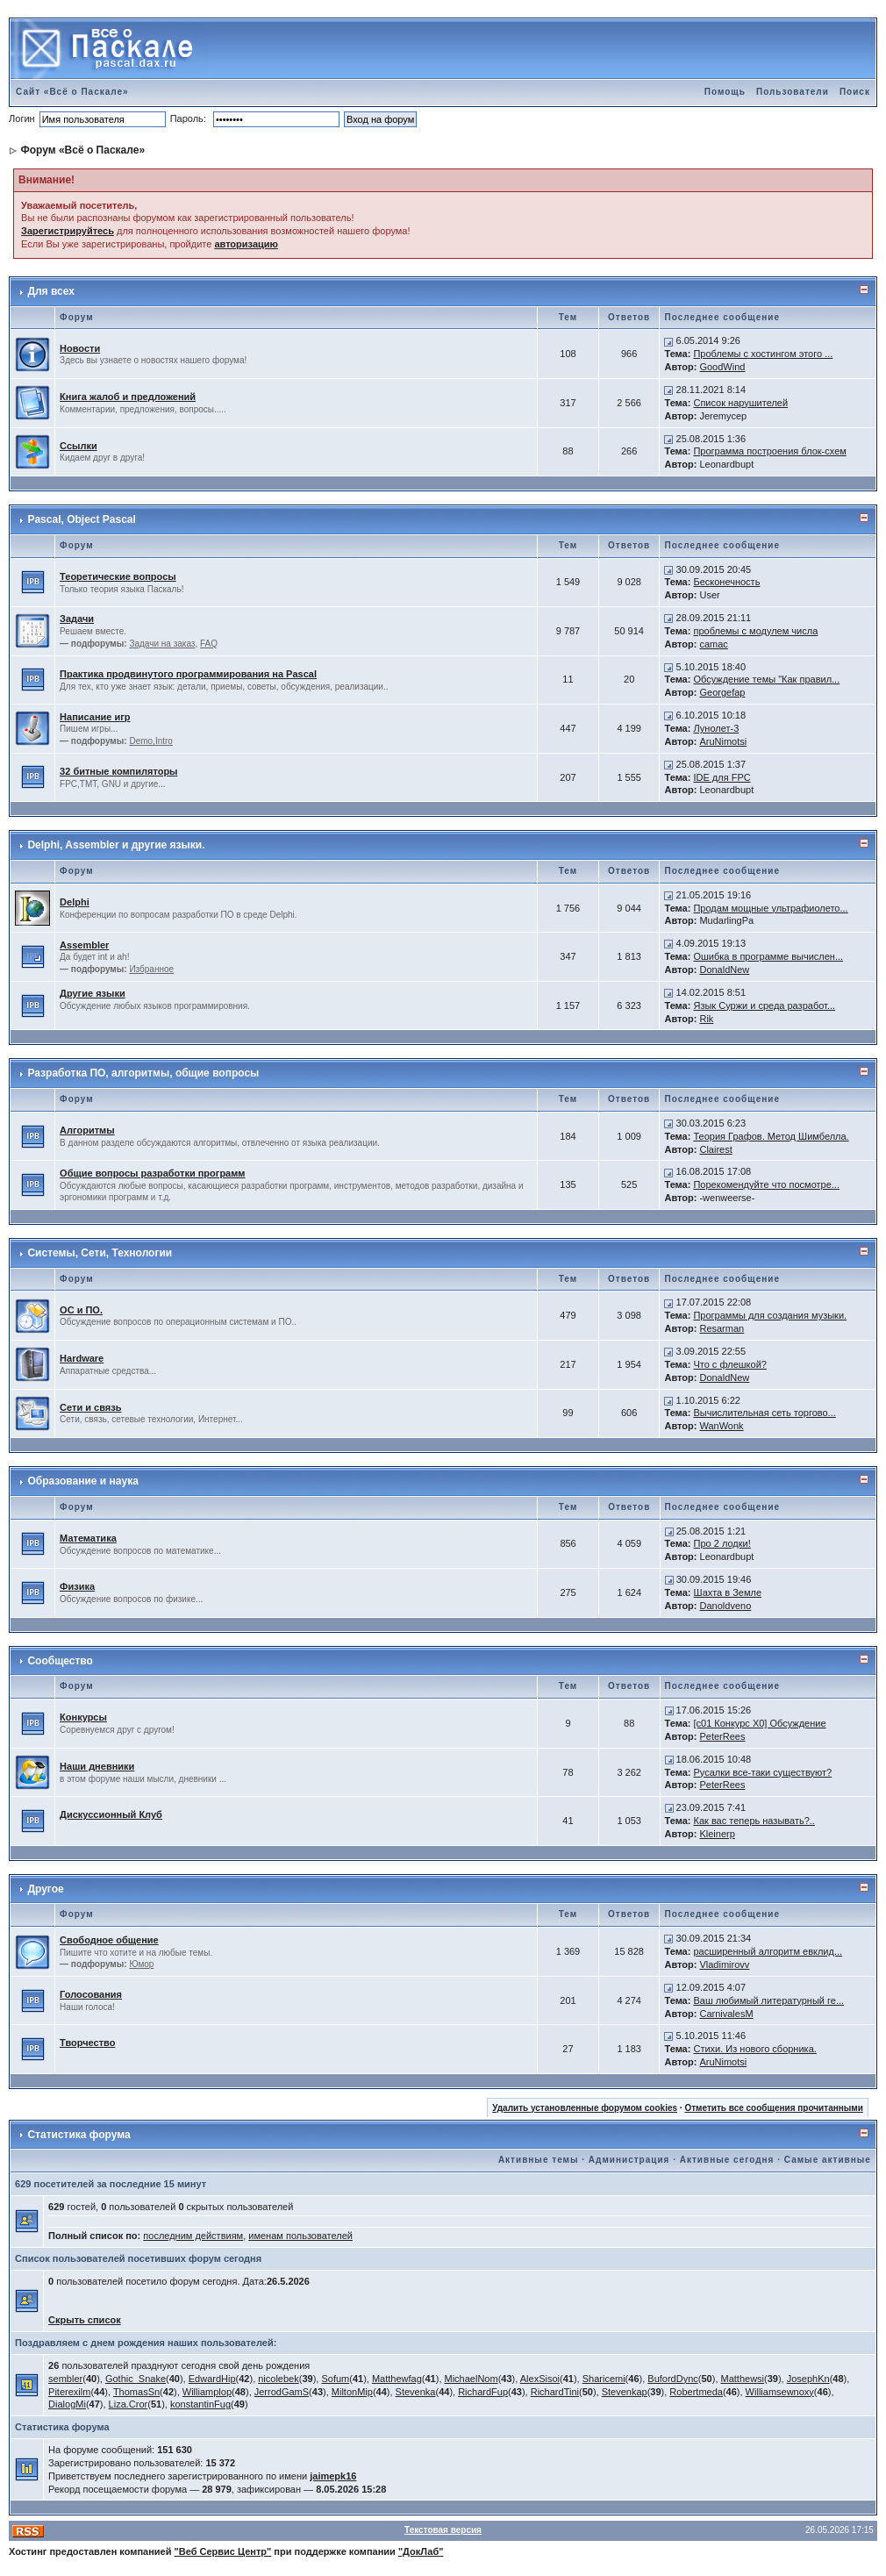 The height and width of the screenshot is (2576, 886). Describe the element at coordinates (193, 2235) in the screenshot. I see `последним действиям` at that location.